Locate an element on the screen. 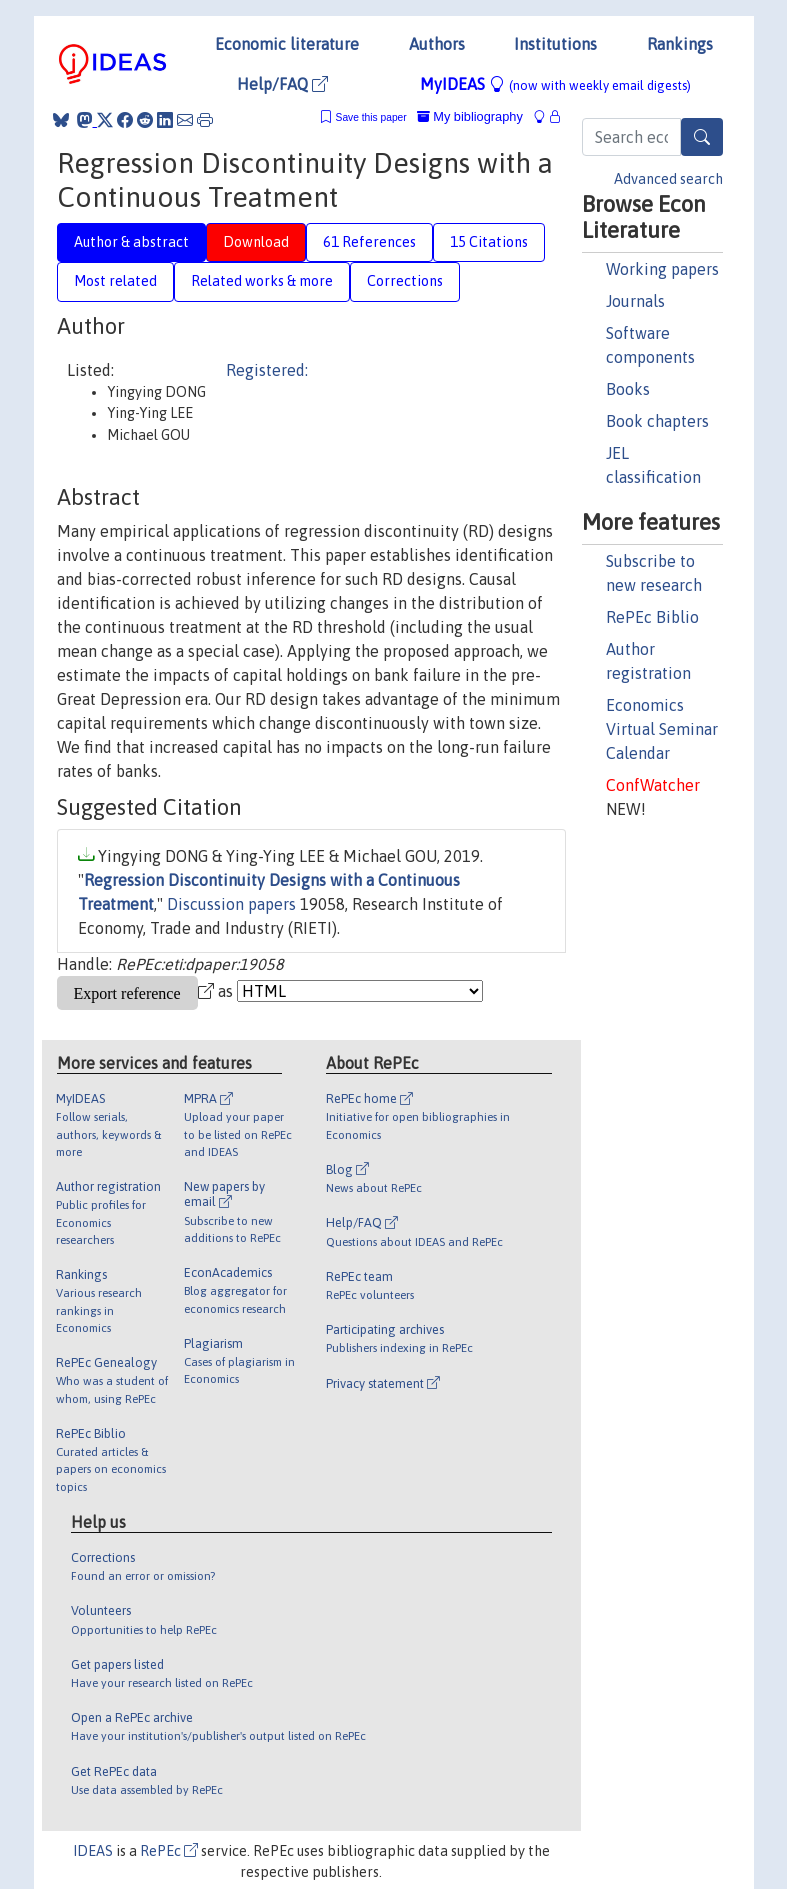 The width and height of the screenshot is (787, 1889). Journals is located at coordinates (635, 301).